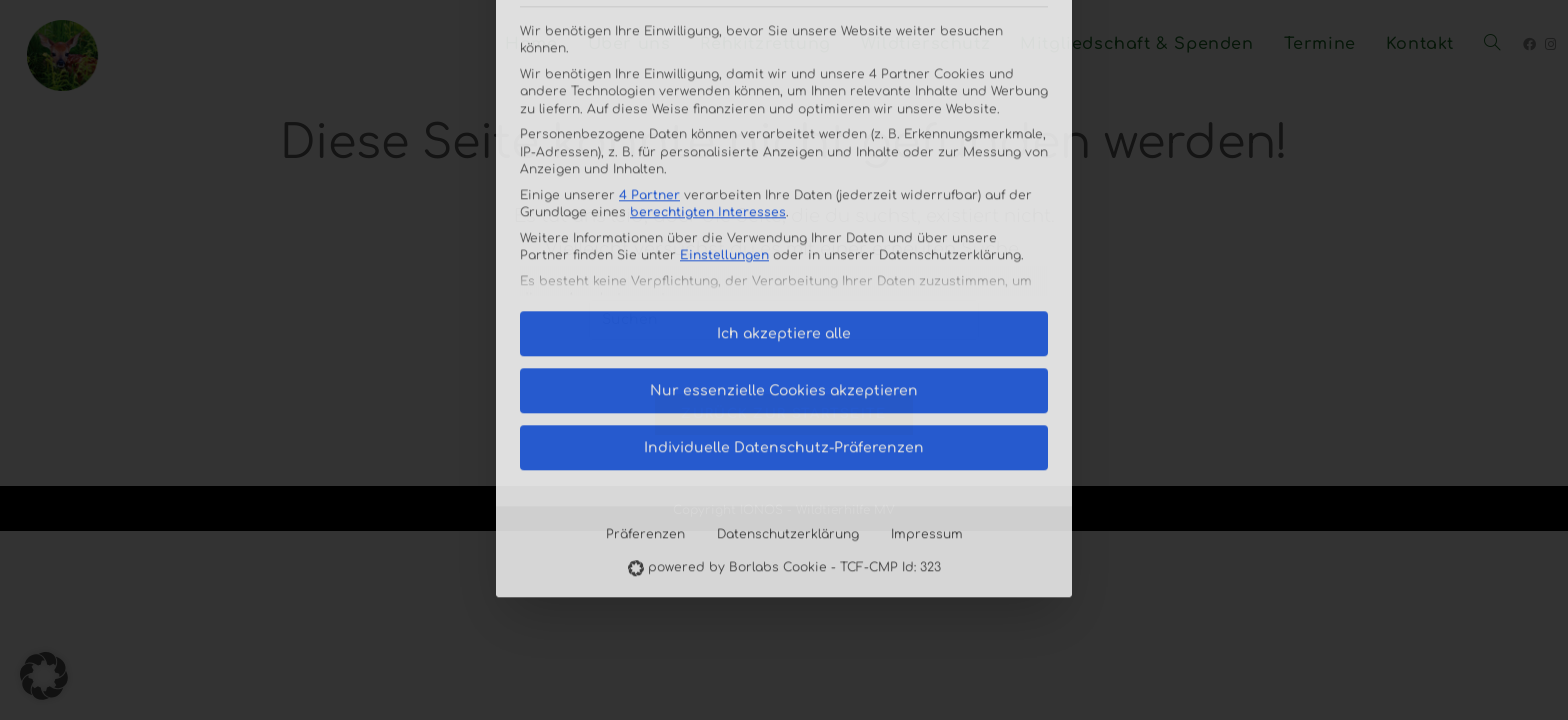  What do you see at coordinates (784, 167) in the screenshot?
I see `Ich akzeptiere alle [button]` at bounding box center [784, 167].